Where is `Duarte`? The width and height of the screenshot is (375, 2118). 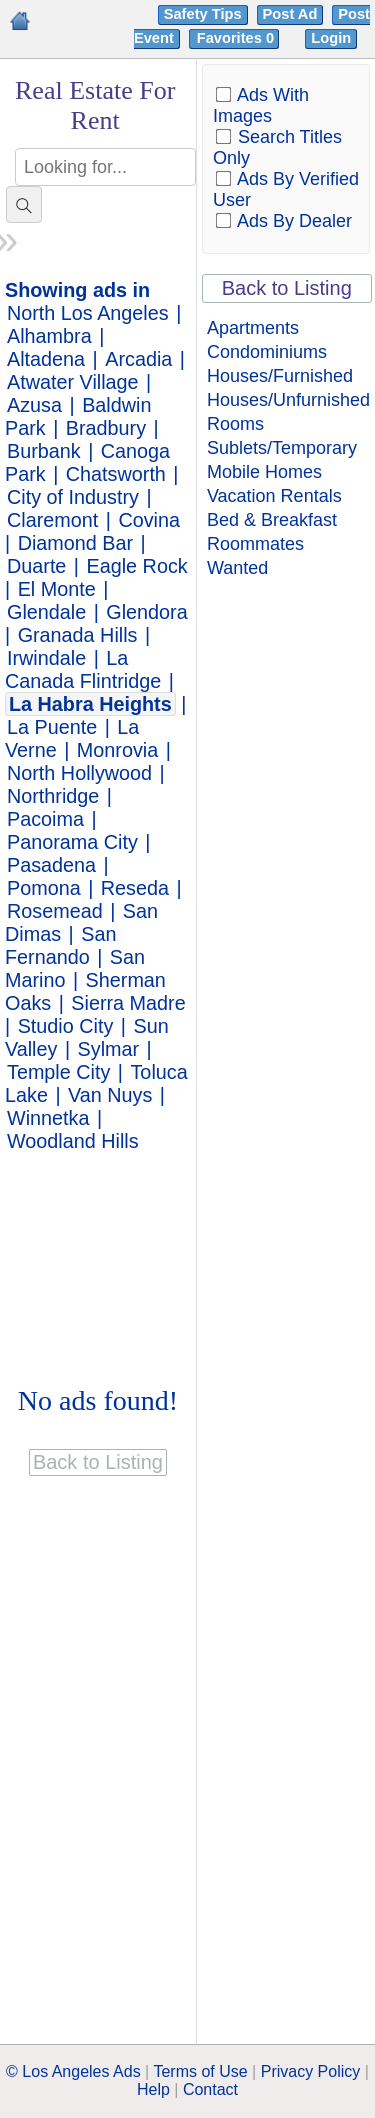 Duarte is located at coordinates (36, 566).